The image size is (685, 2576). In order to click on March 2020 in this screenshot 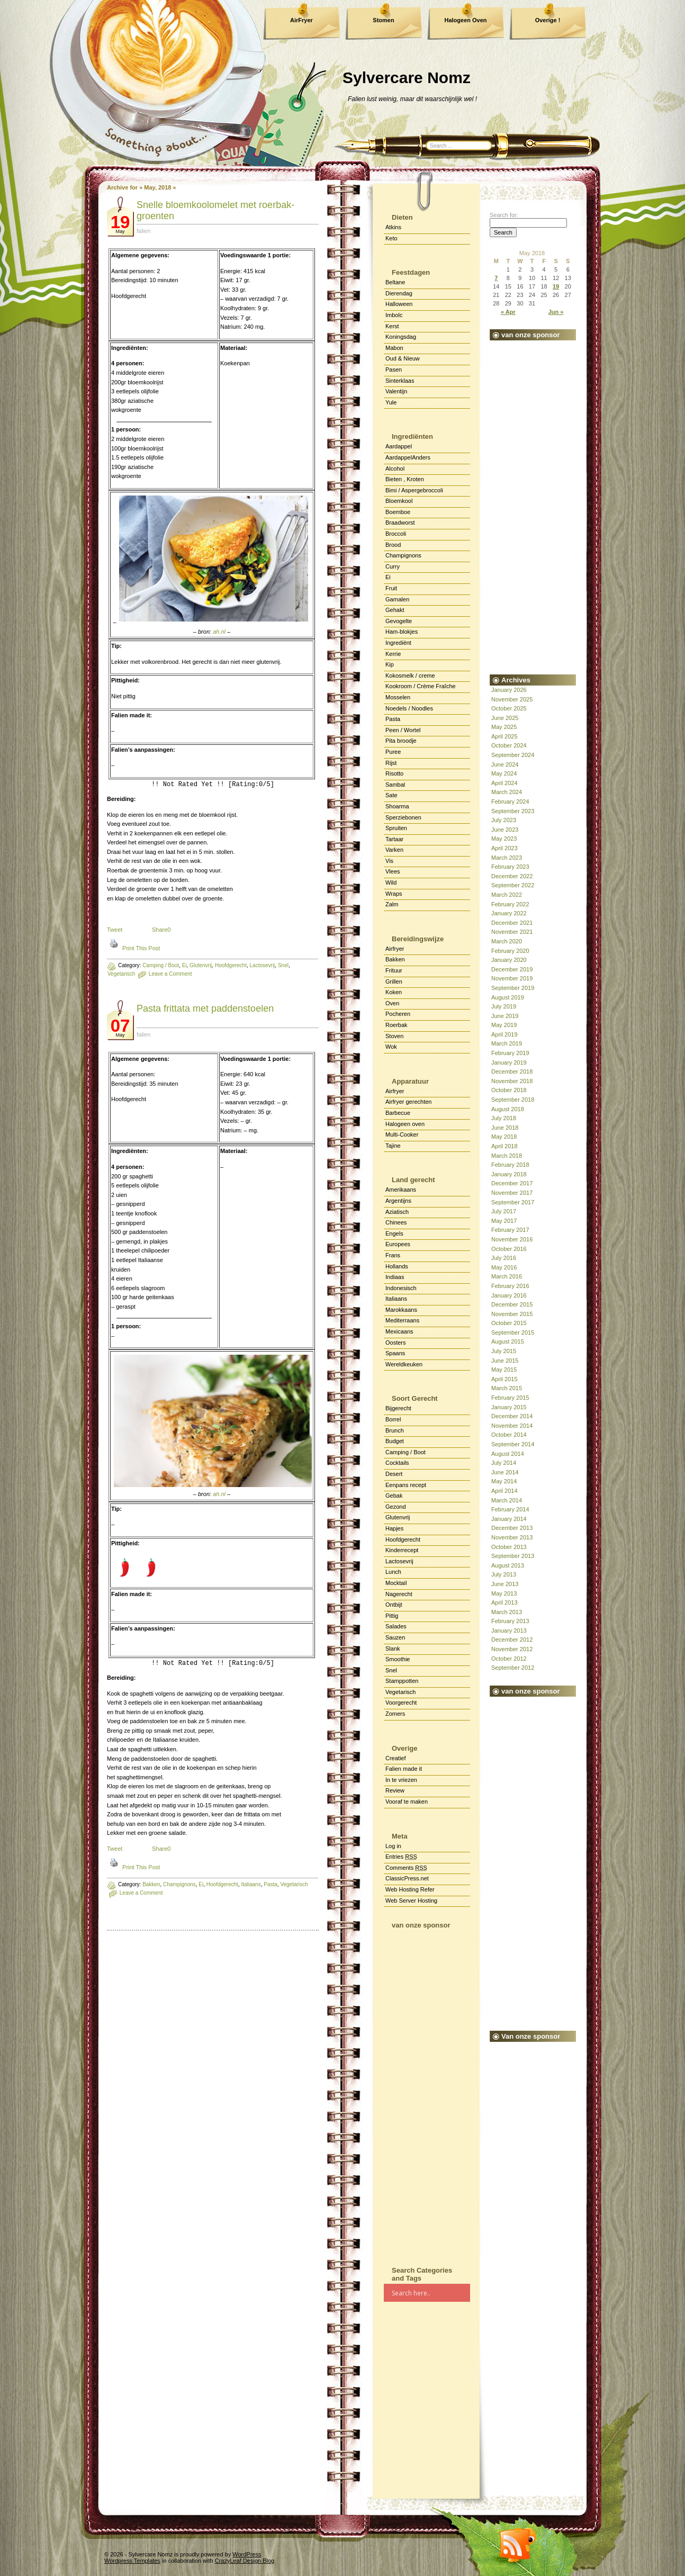, I will do `click(506, 941)`.